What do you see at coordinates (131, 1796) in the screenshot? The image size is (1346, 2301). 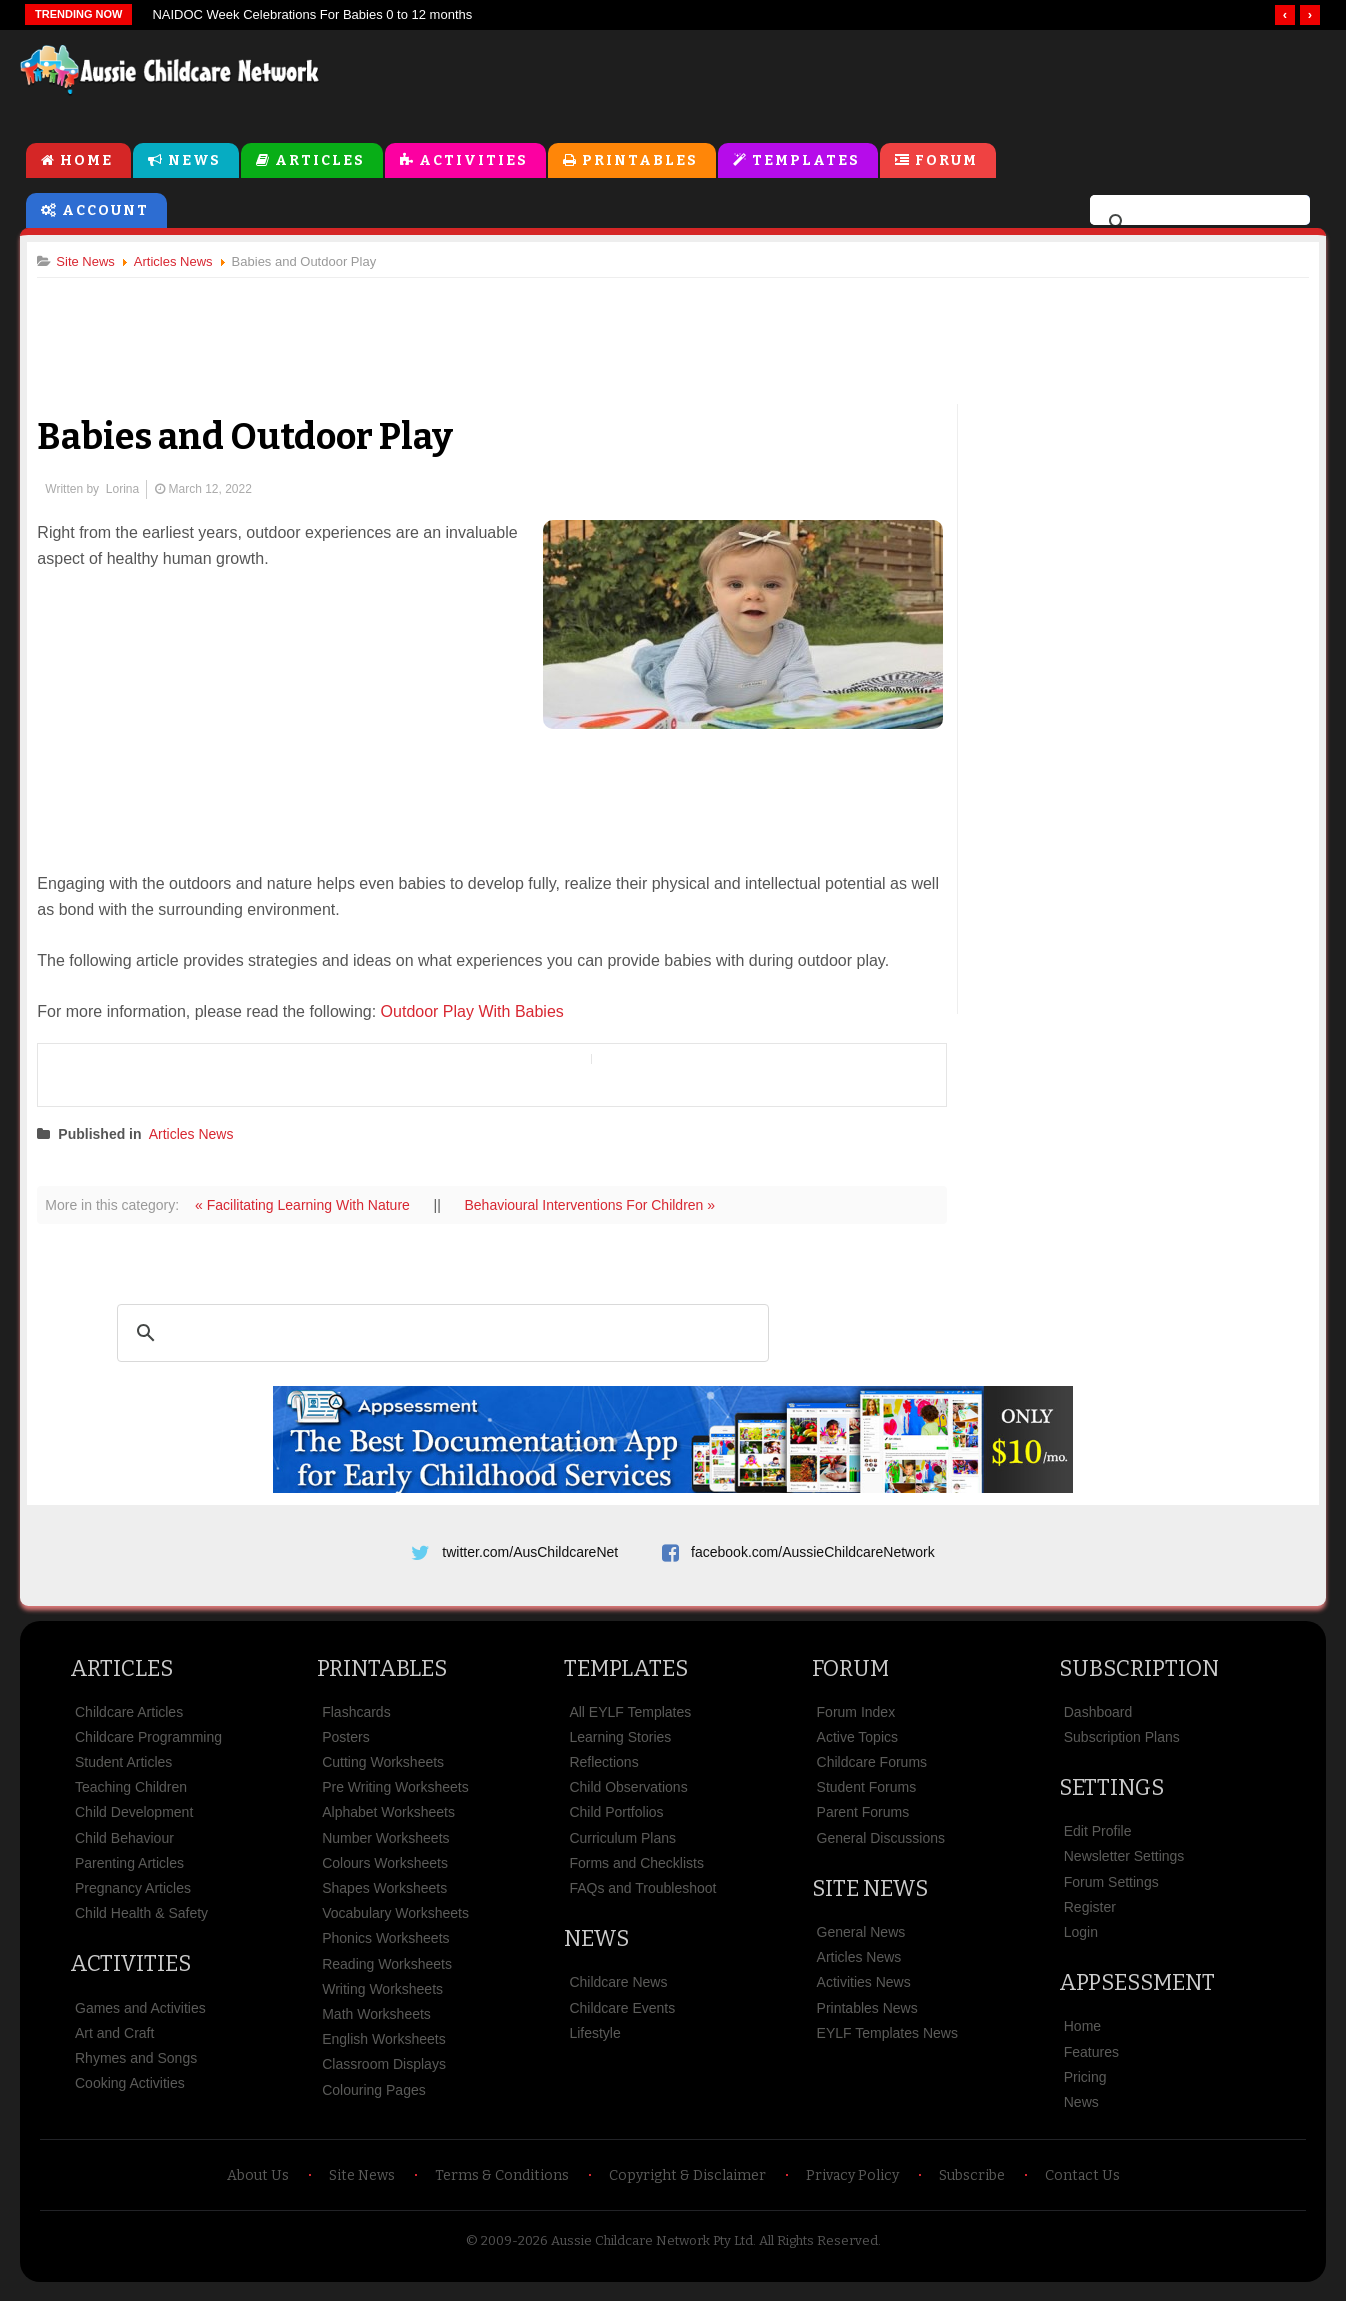 I see `Teaching Children` at bounding box center [131, 1796].